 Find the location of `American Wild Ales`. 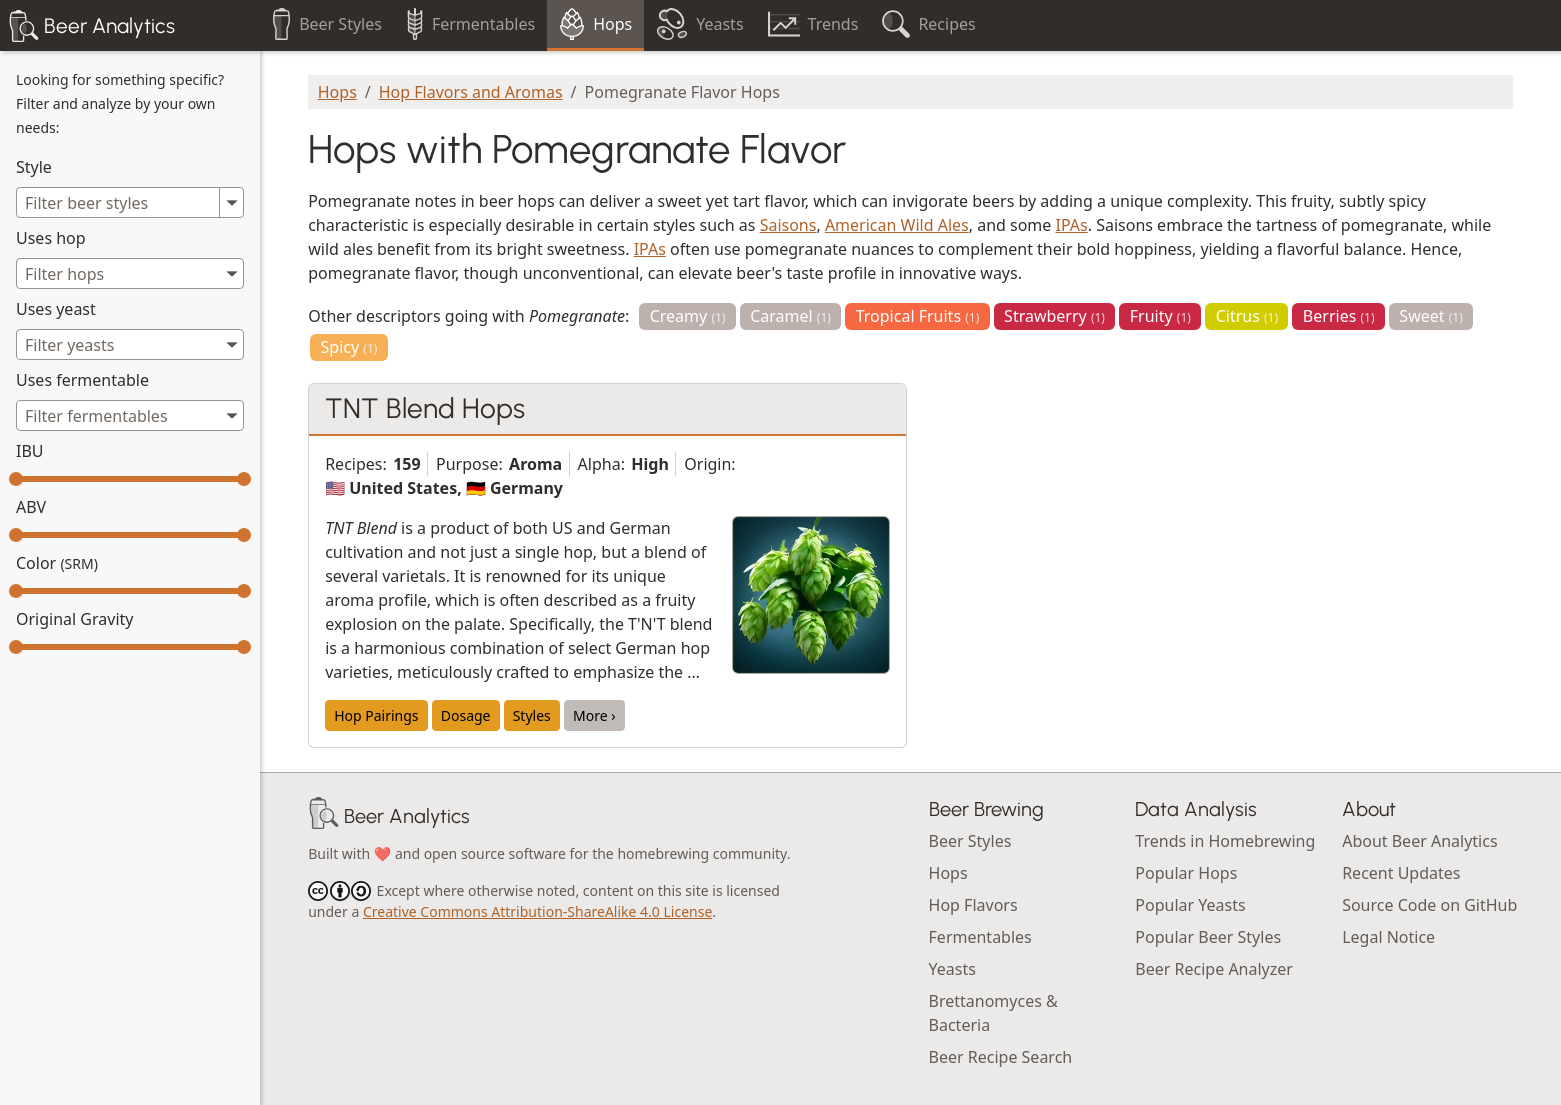

American Wild Ales is located at coordinates (897, 225).